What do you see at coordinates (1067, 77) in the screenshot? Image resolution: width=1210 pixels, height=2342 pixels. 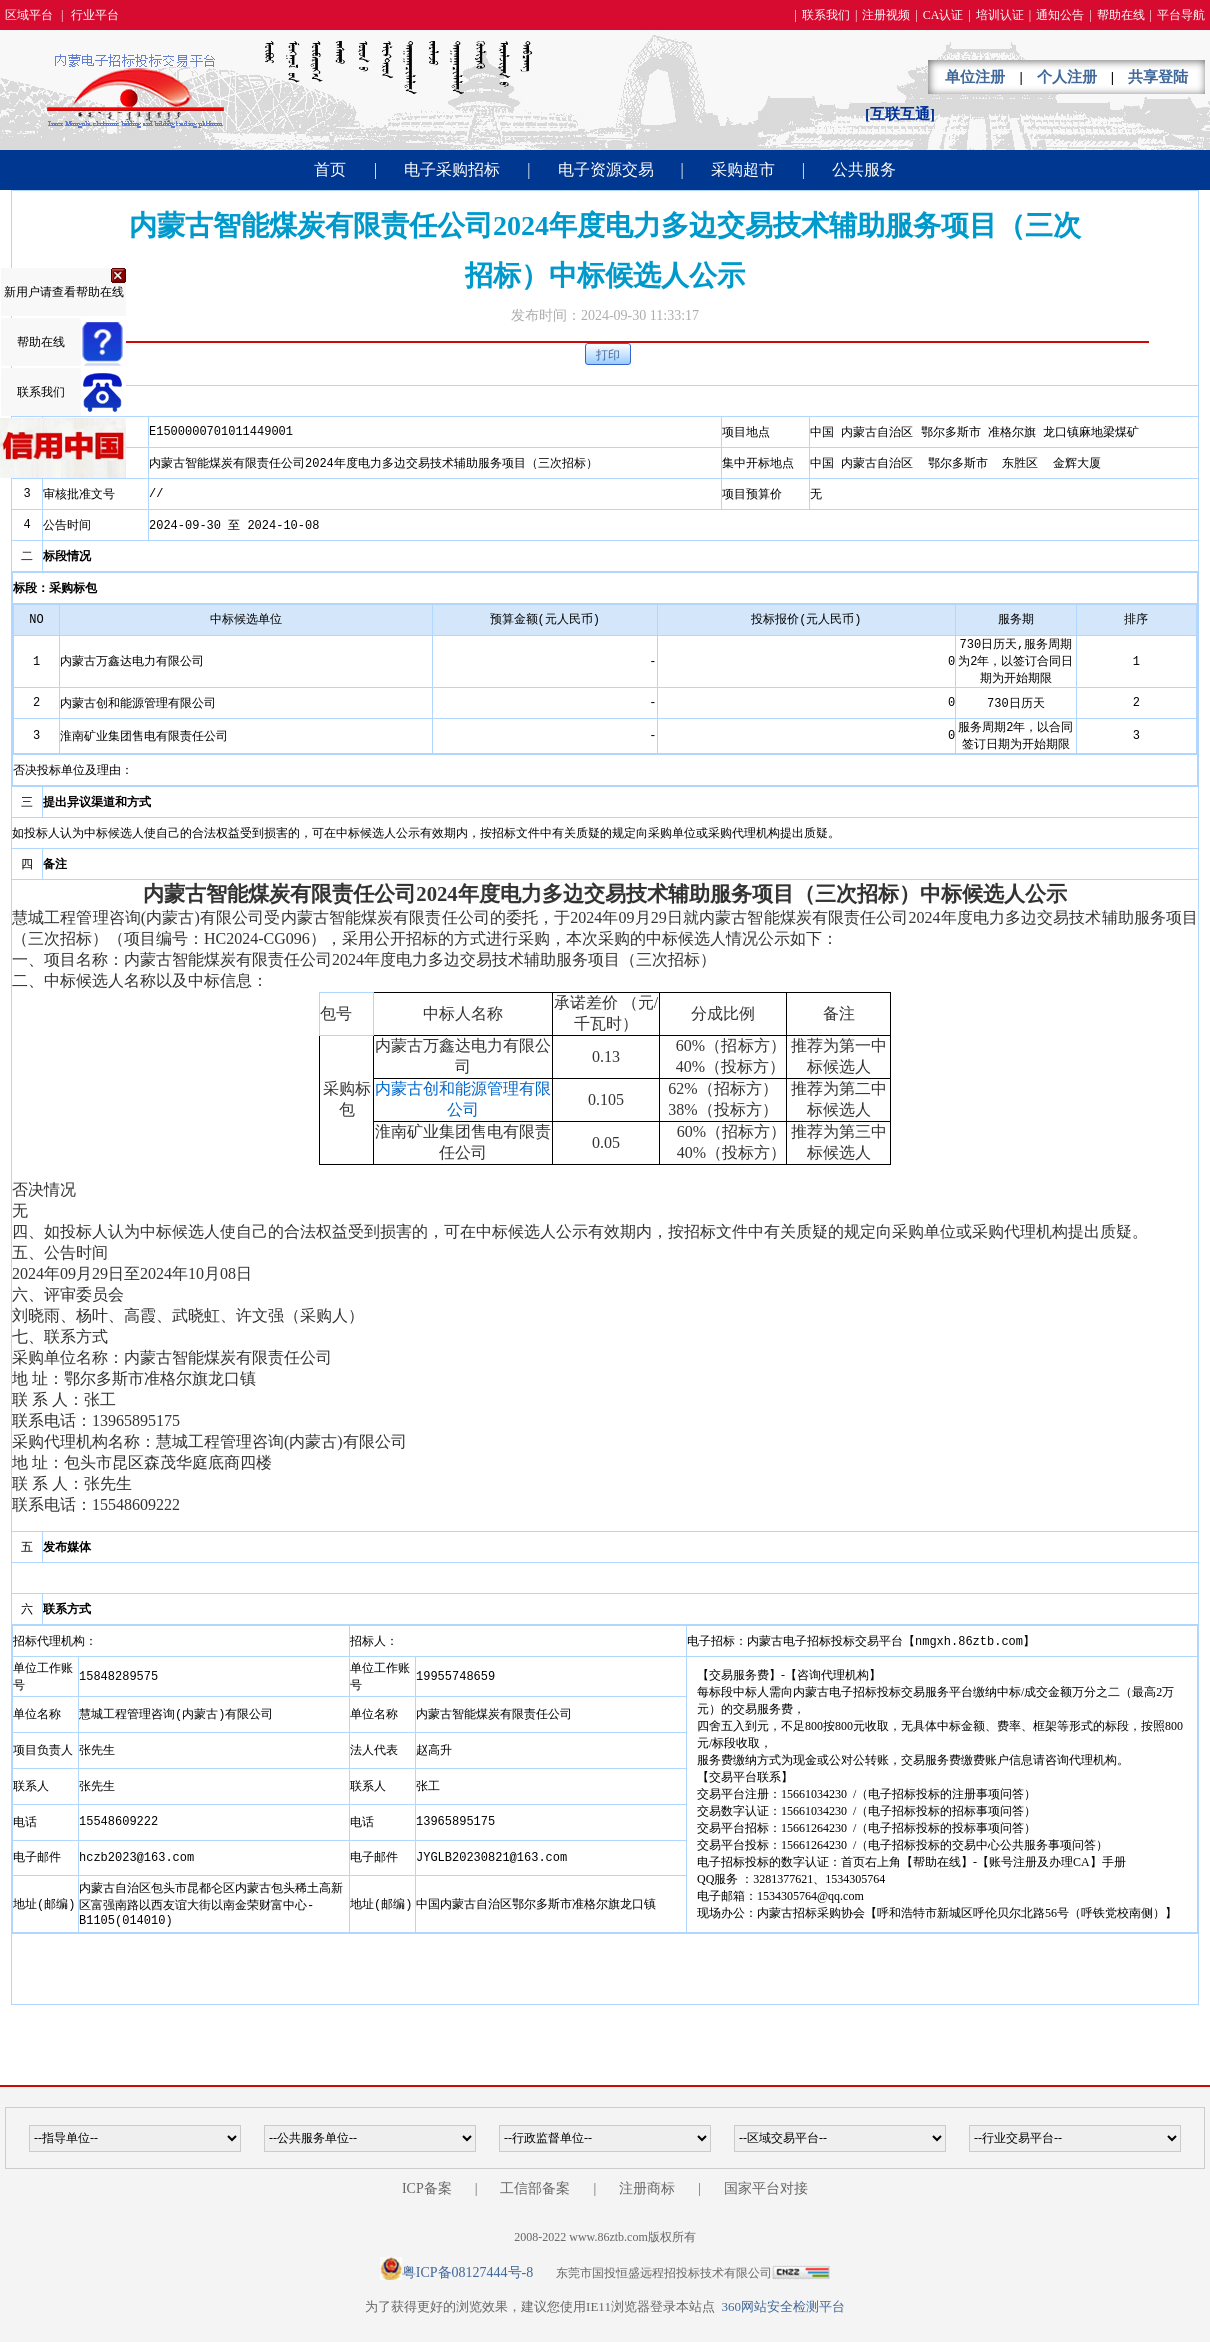 I see `个人注册` at bounding box center [1067, 77].